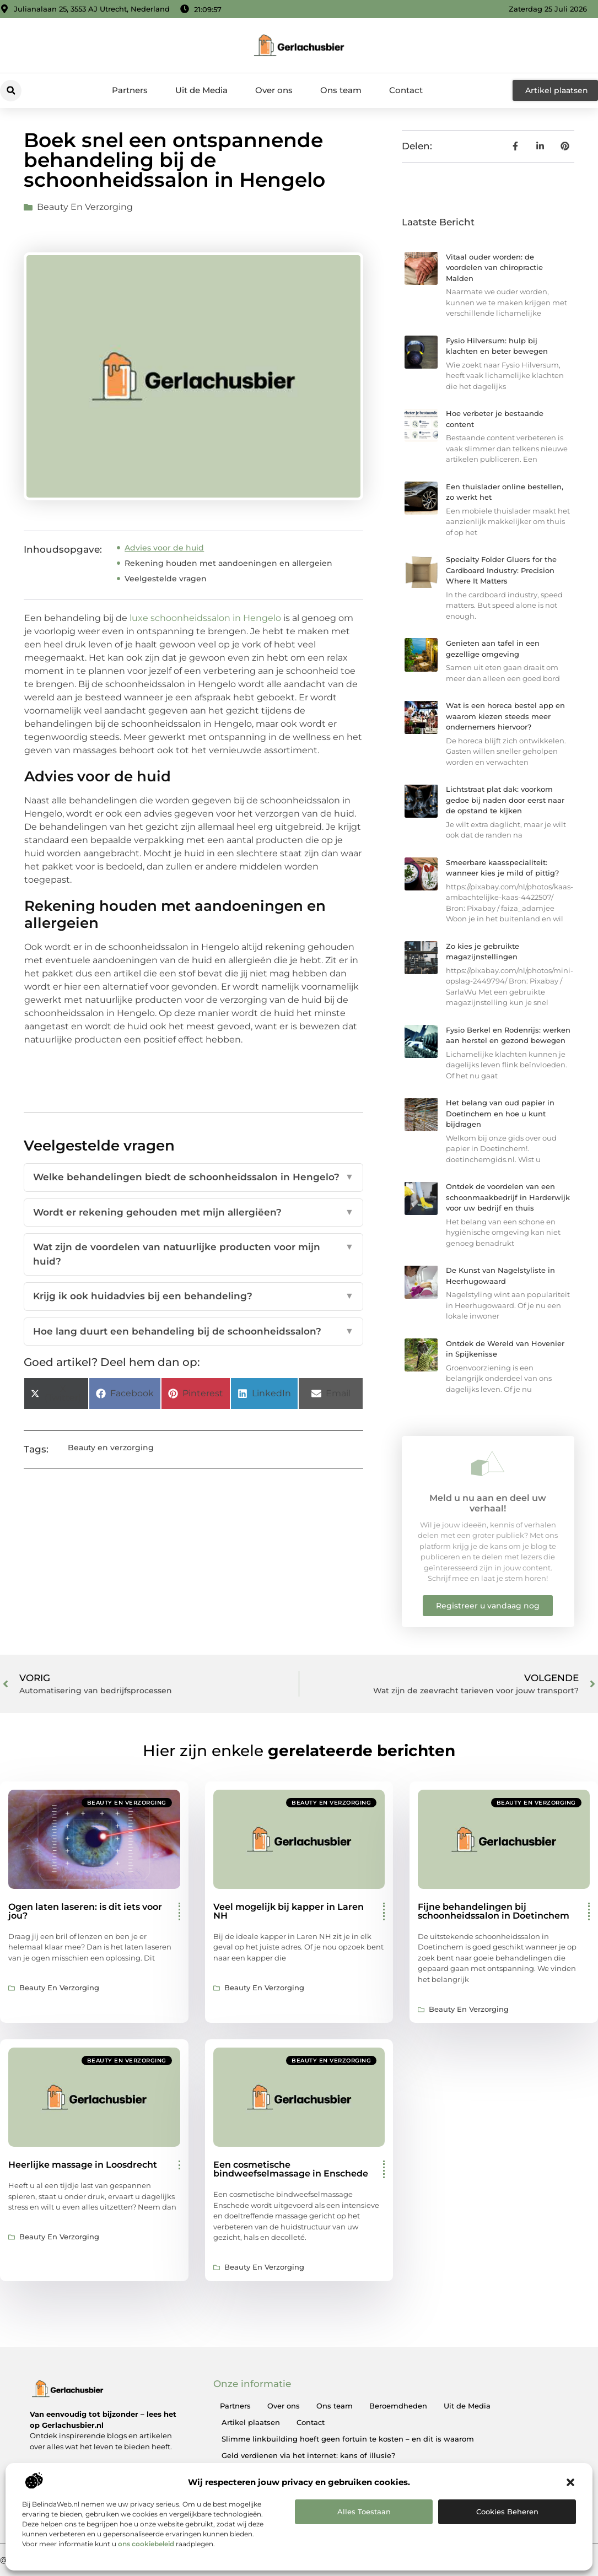  Describe the element at coordinates (487, 1463) in the screenshot. I see `[Meld u nu aan en deel uw verhaal!]` at that location.